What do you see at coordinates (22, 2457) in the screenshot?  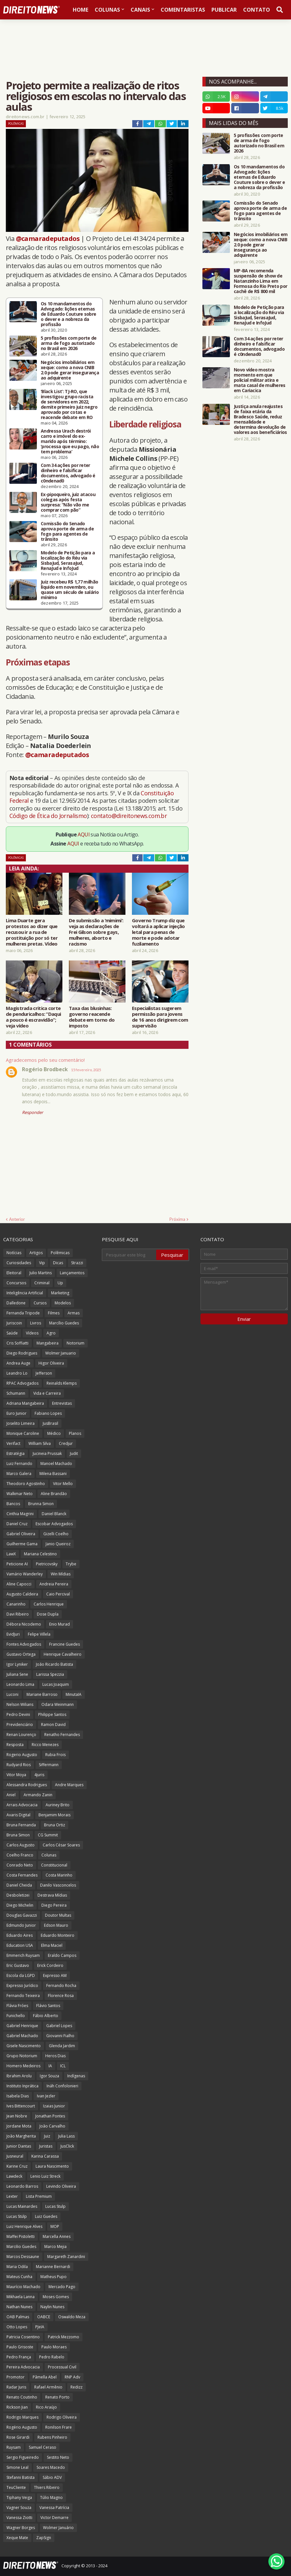 I see `Sergio Figueiredo` at bounding box center [22, 2457].